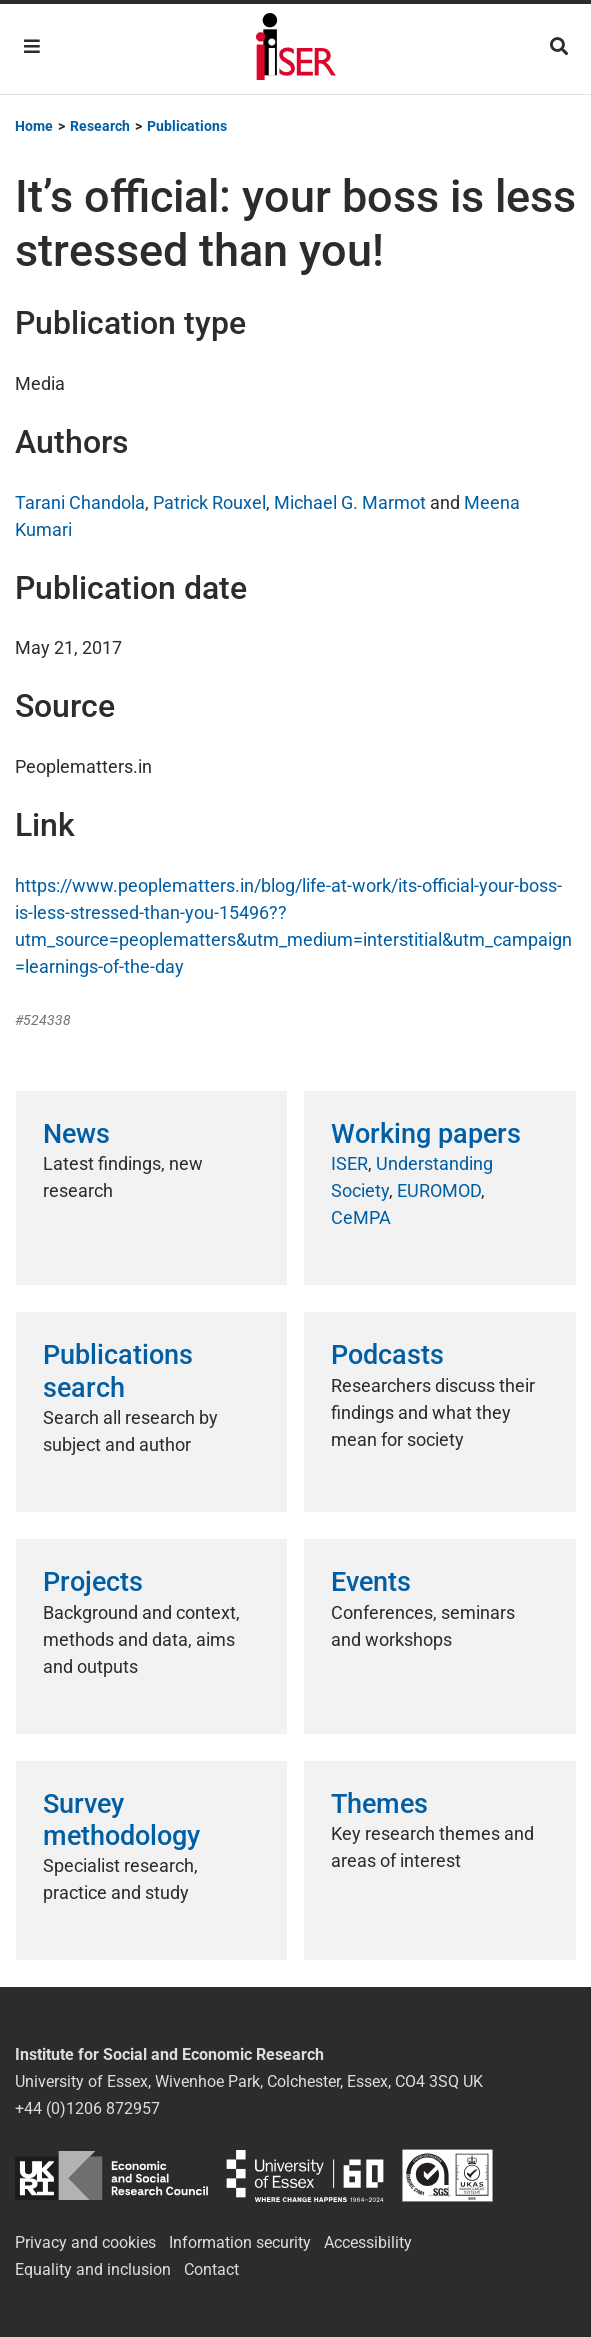 Image resolution: width=591 pixels, height=2337 pixels. What do you see at coordinates (349, 1163) in the screenshot?
I see `ISER` at bounding box center [349, 1163].